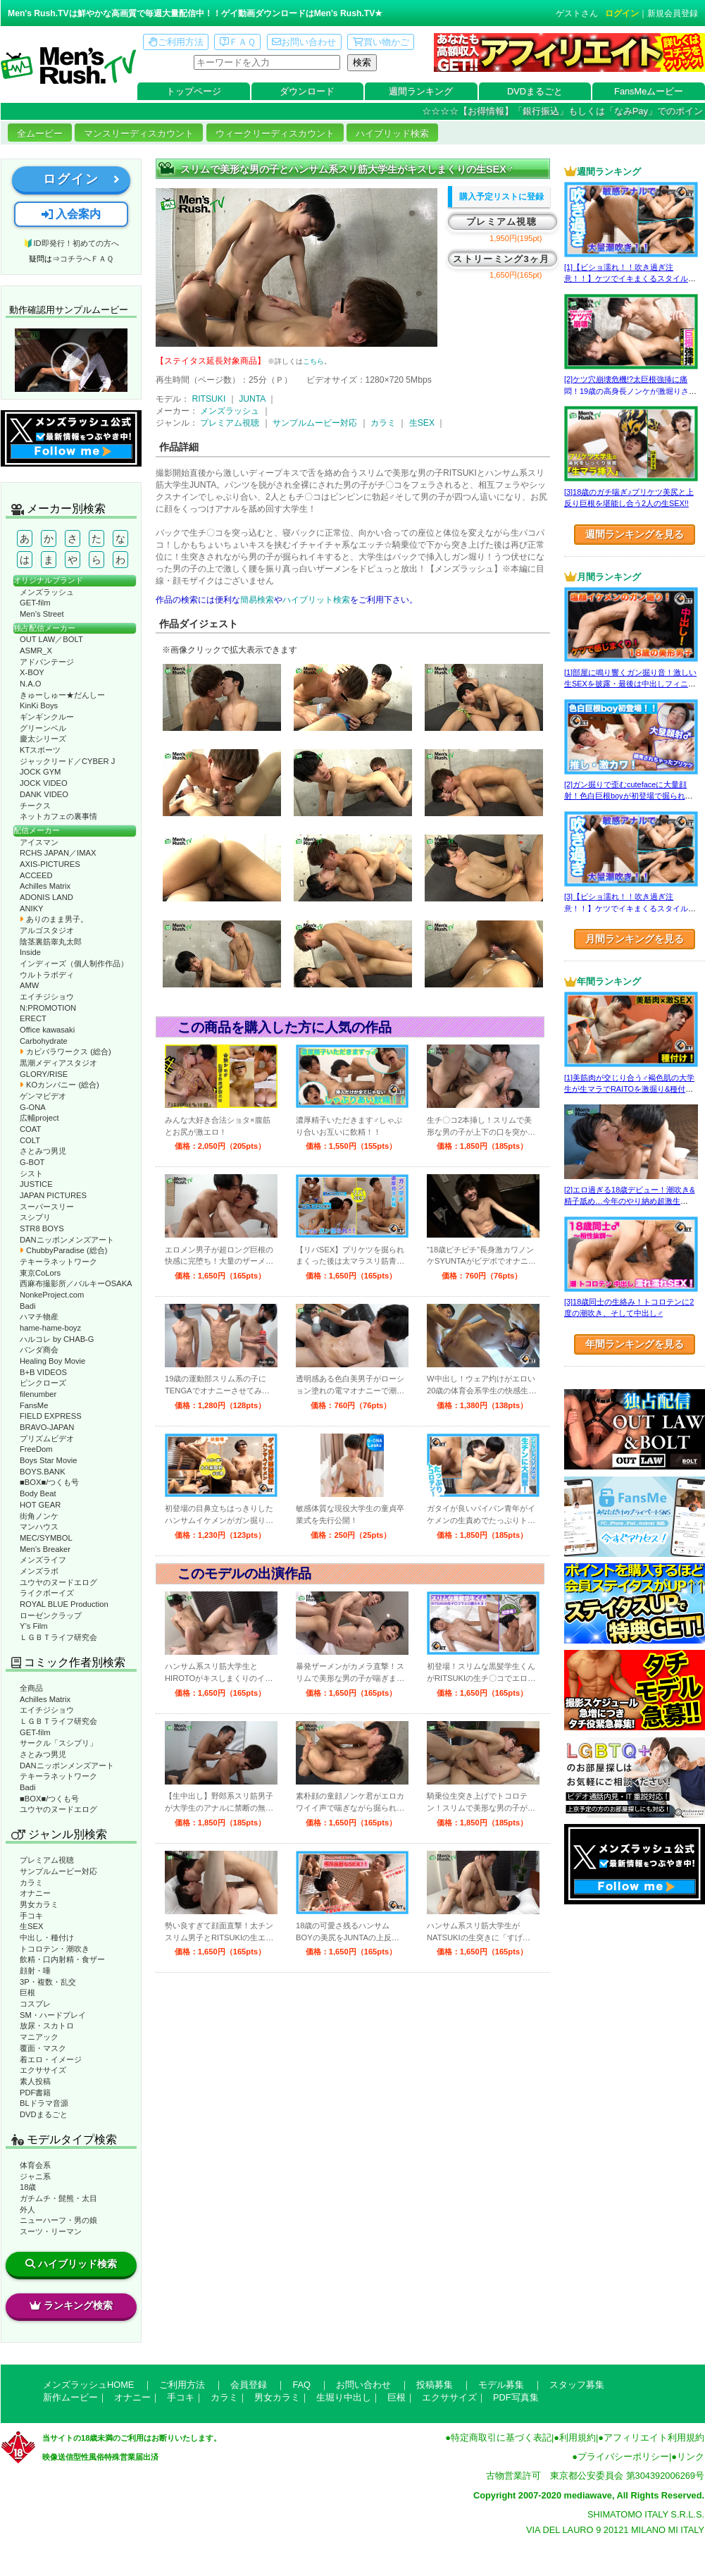  What do you see at coordinates (634, 534) in the screenshot?
I see `週間ランキングを見る` at bounding box center [634, 534].